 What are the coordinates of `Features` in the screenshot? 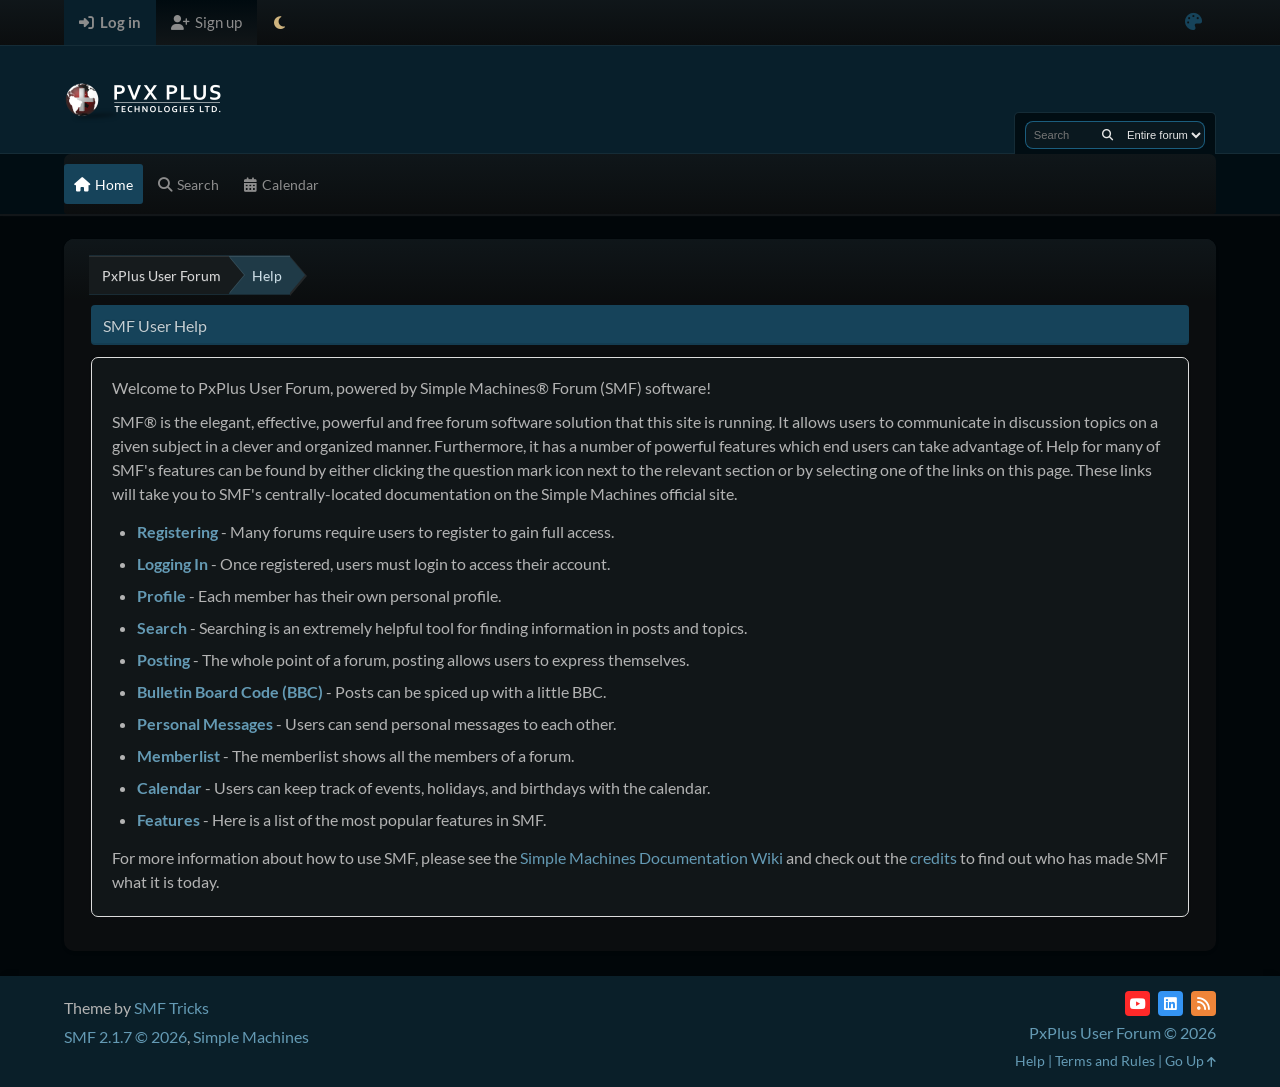 It's located at (168, 819).